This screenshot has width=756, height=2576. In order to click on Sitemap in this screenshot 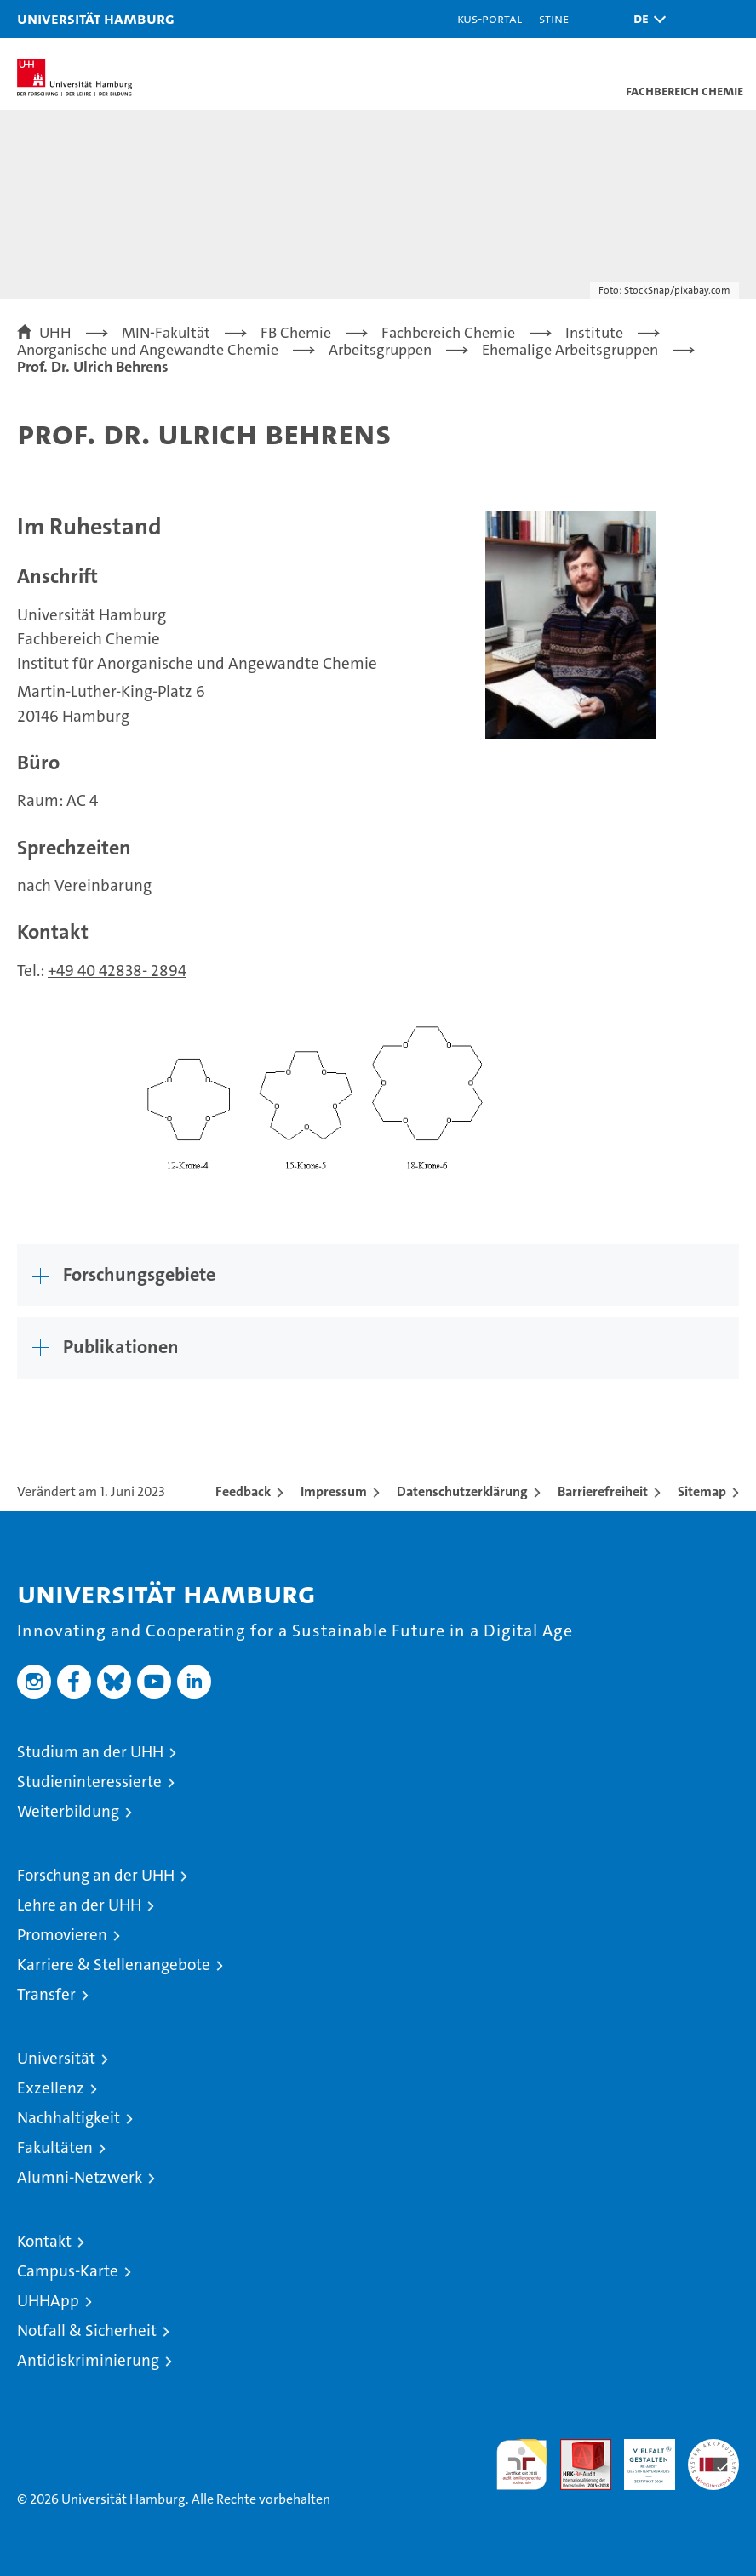, I will do `click(702, 1491)`.